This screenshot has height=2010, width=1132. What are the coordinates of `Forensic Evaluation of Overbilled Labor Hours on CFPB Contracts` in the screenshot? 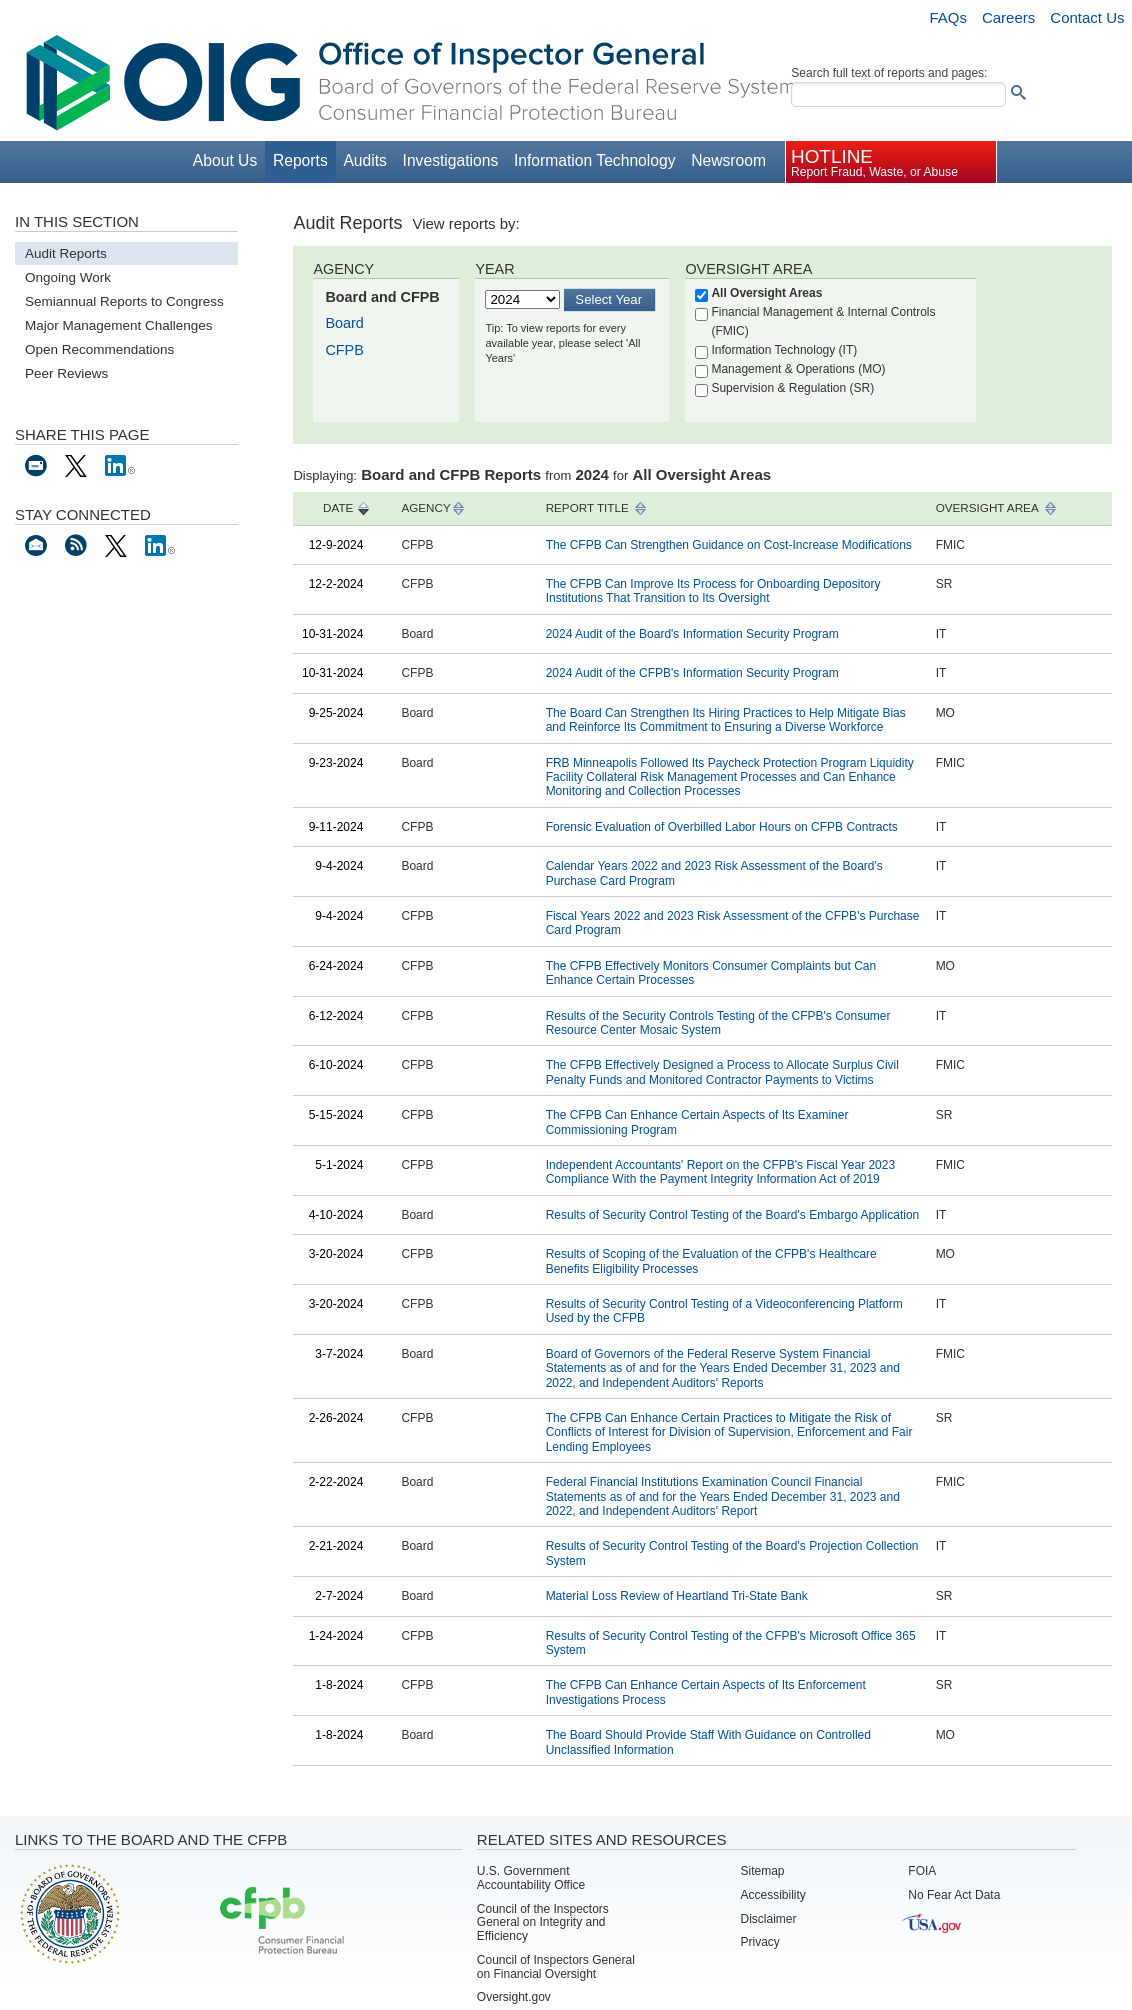 It's located at (722, 827).